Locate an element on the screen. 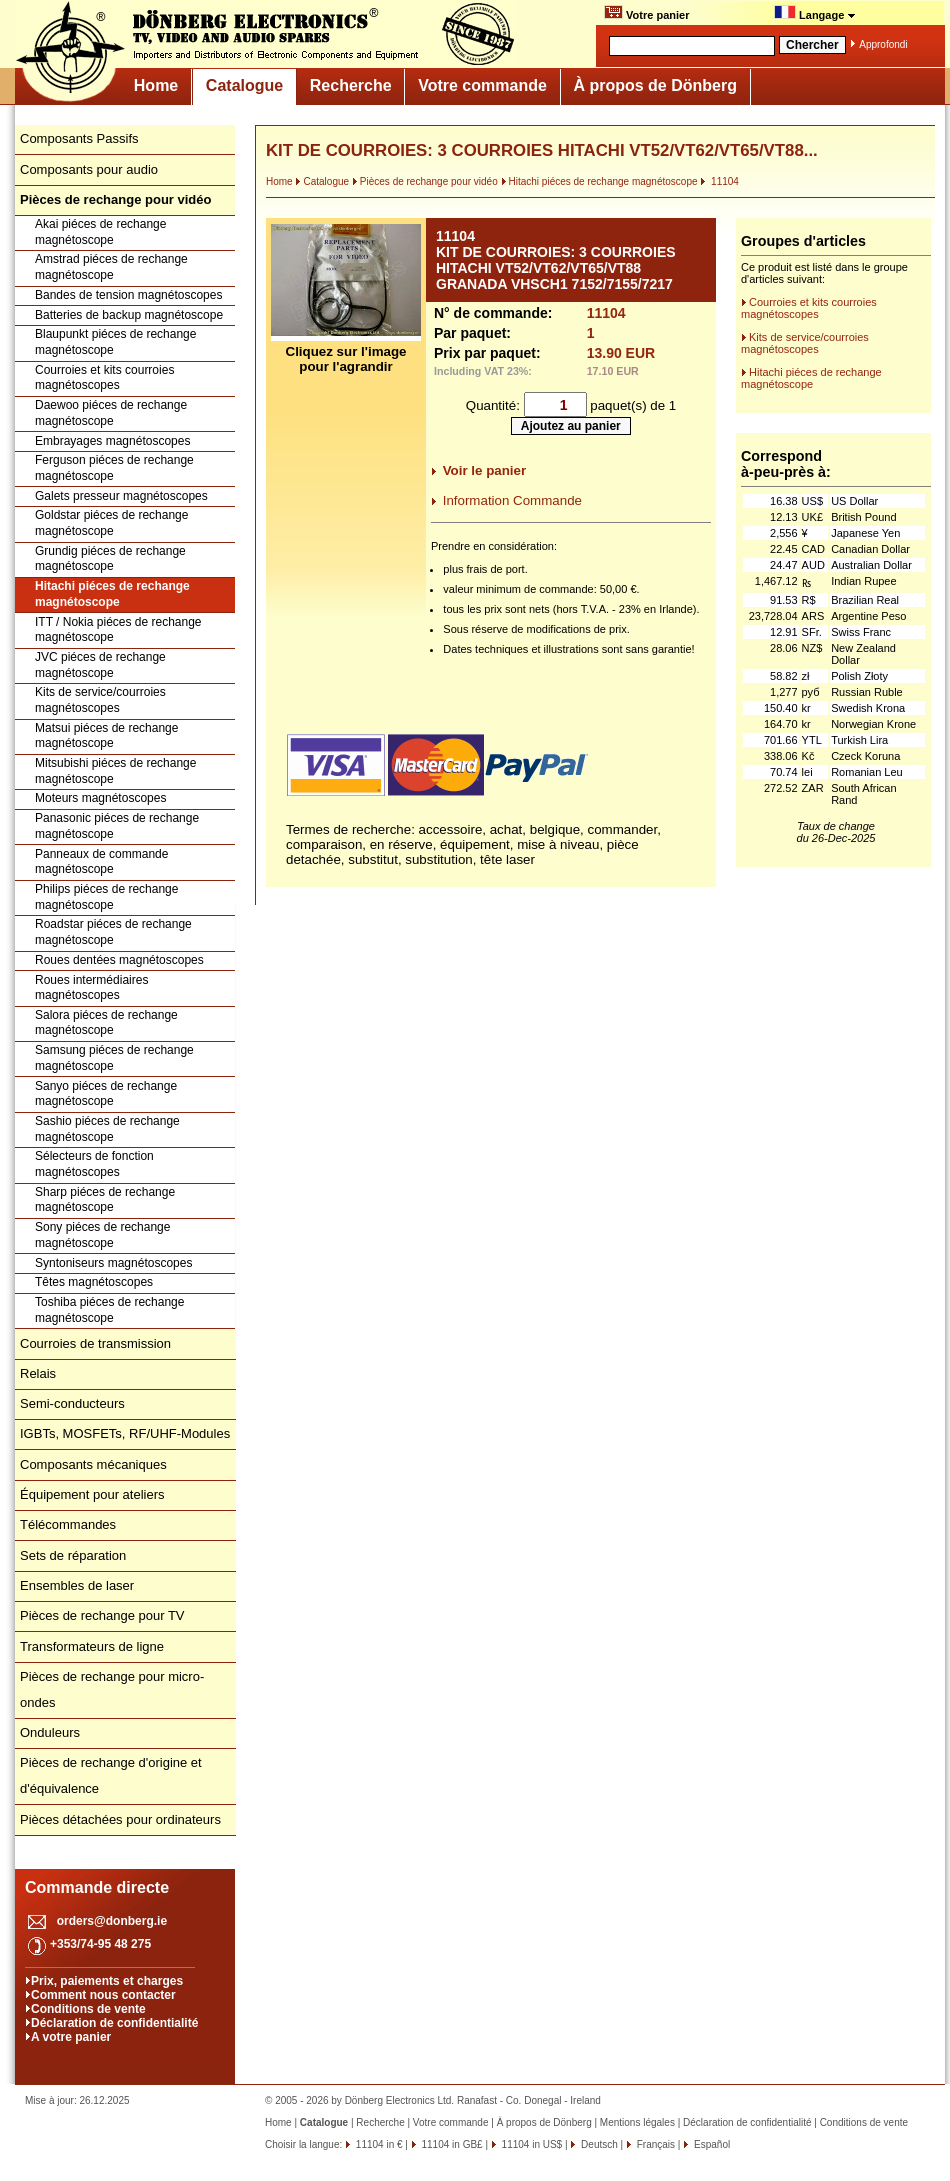  Ensembles de laser is located at coordinates (77, 1585).